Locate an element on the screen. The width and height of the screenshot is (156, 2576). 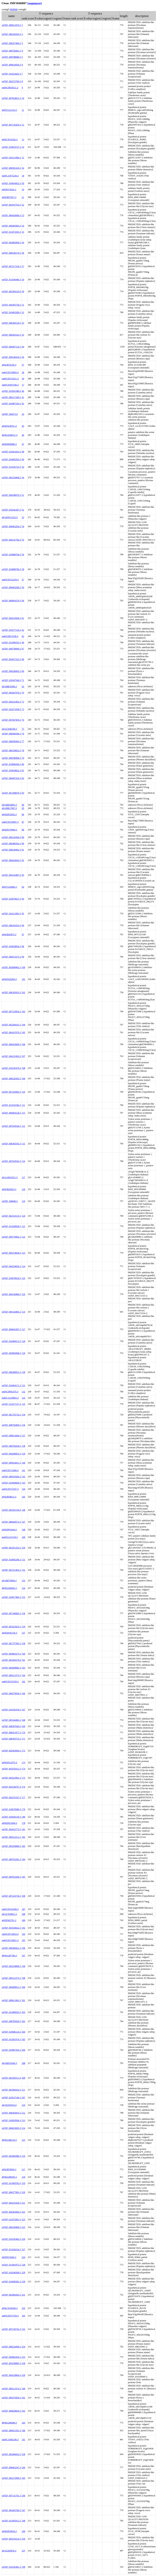
ref|XP_006369129.1| is located at coordinates (11, 323).